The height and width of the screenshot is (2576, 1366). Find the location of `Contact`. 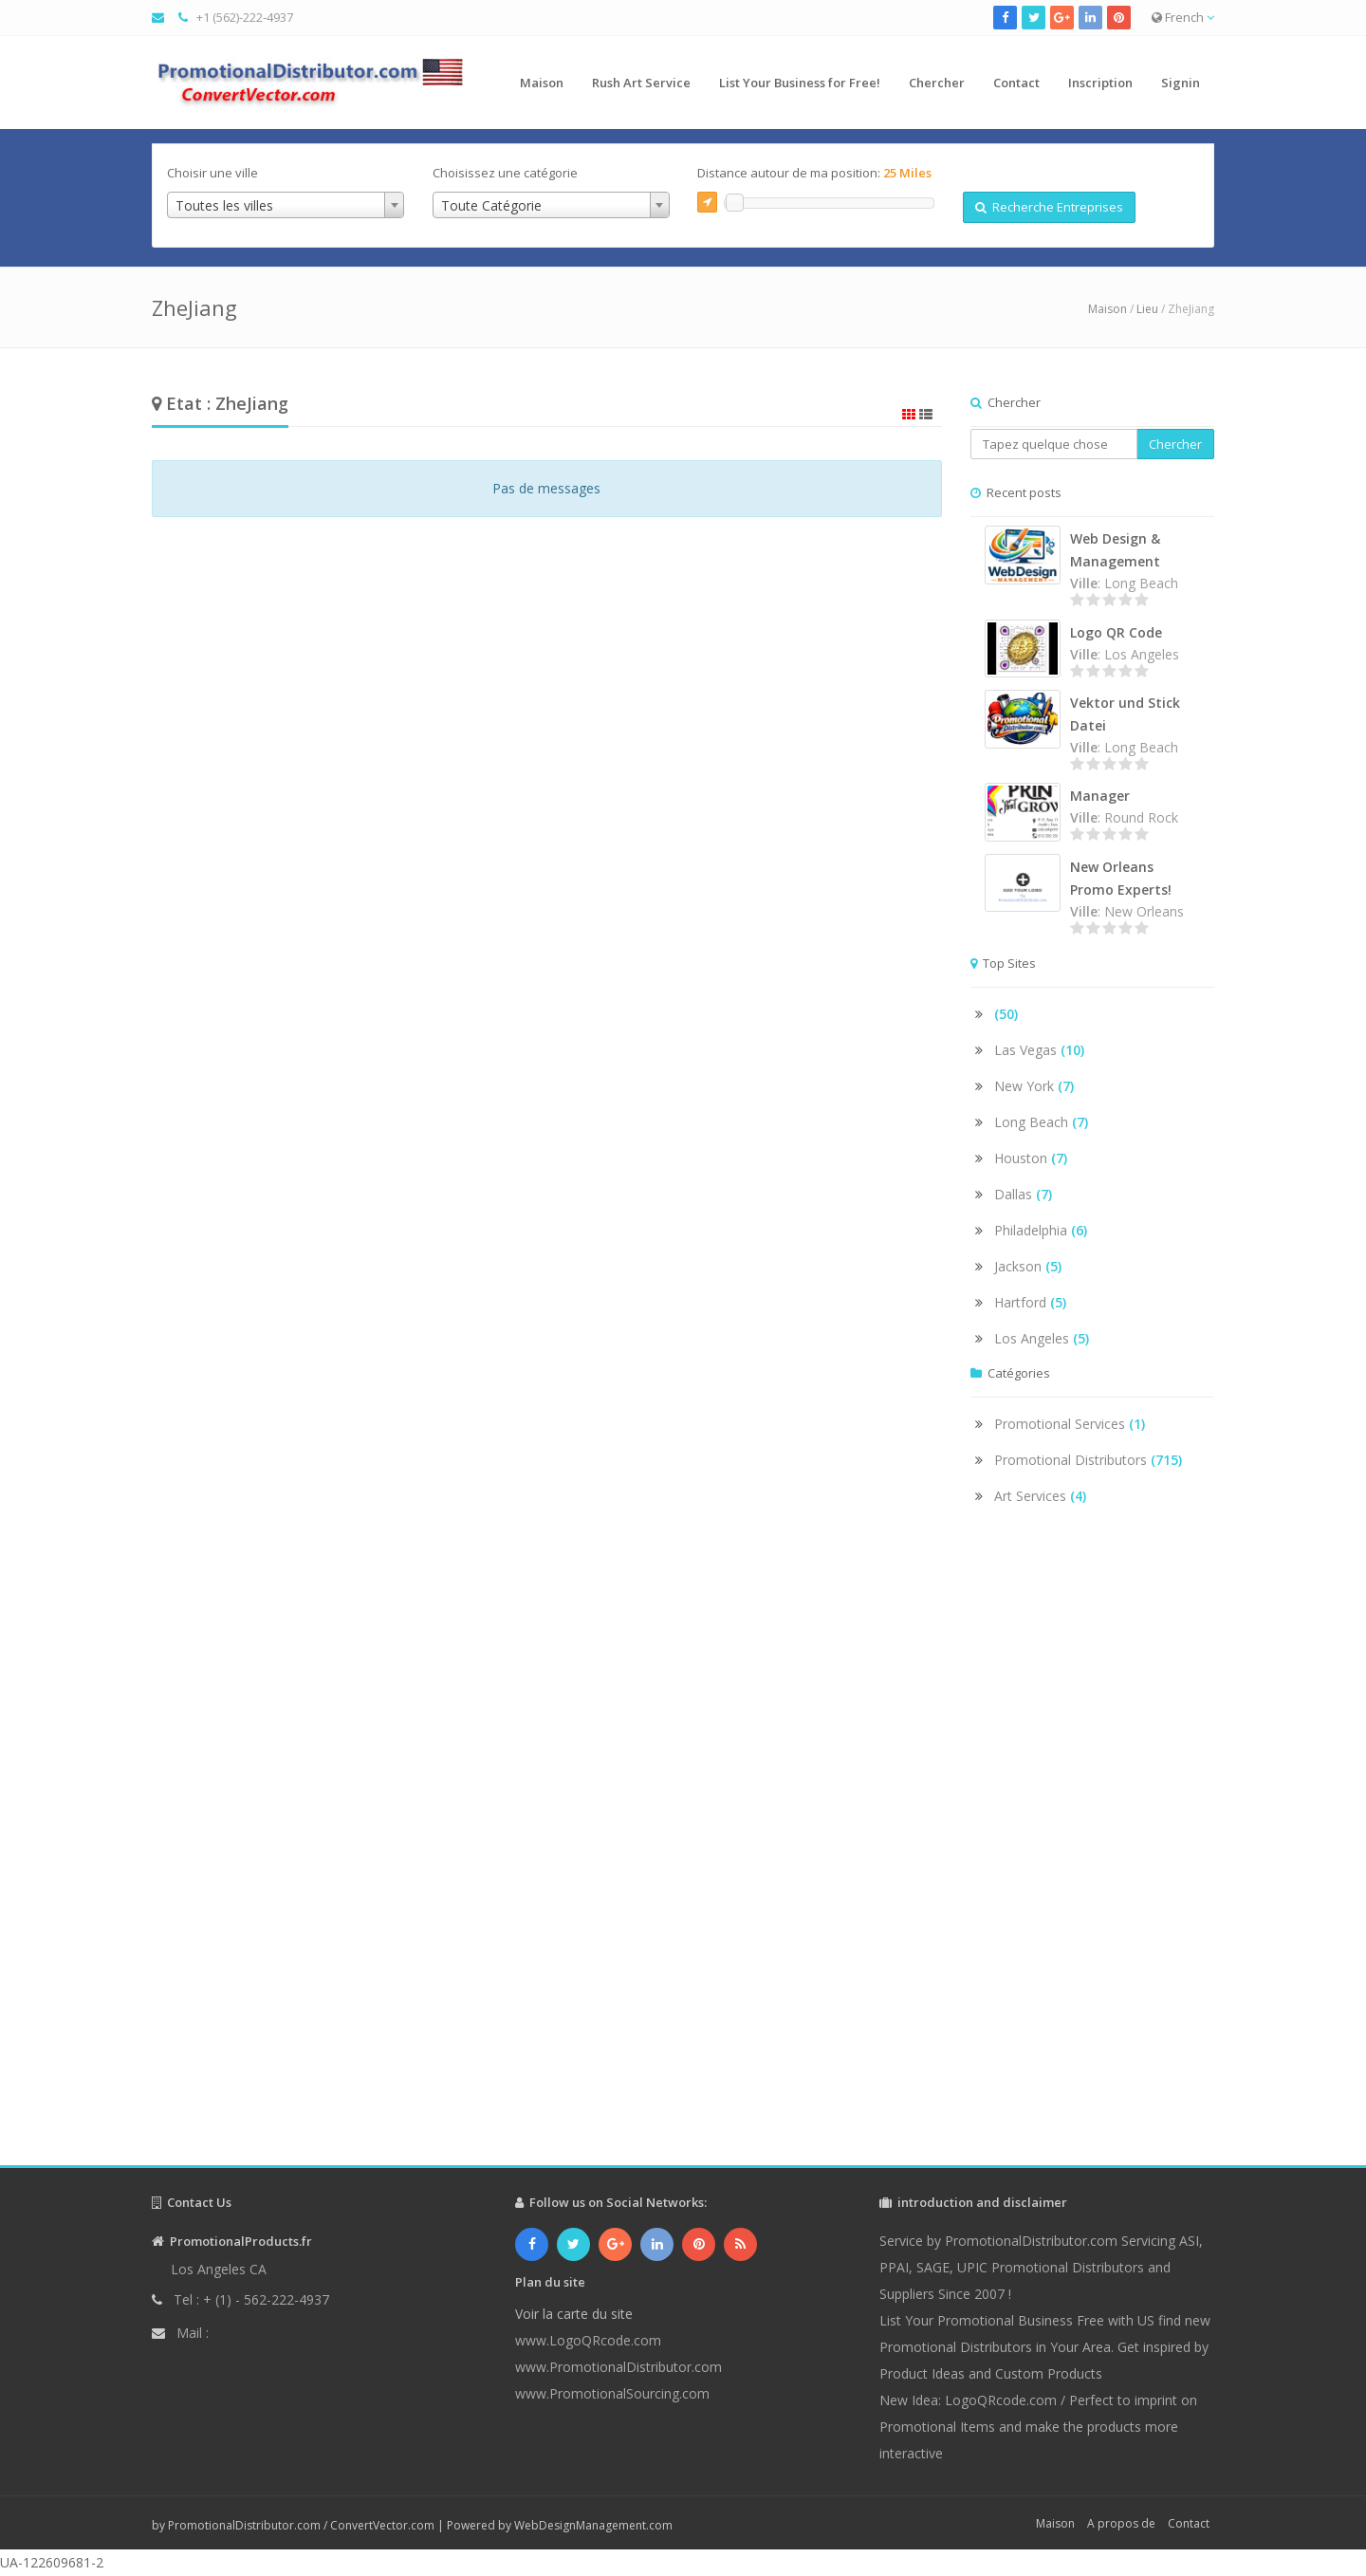

Contact is located at coordinates (1016, 82).